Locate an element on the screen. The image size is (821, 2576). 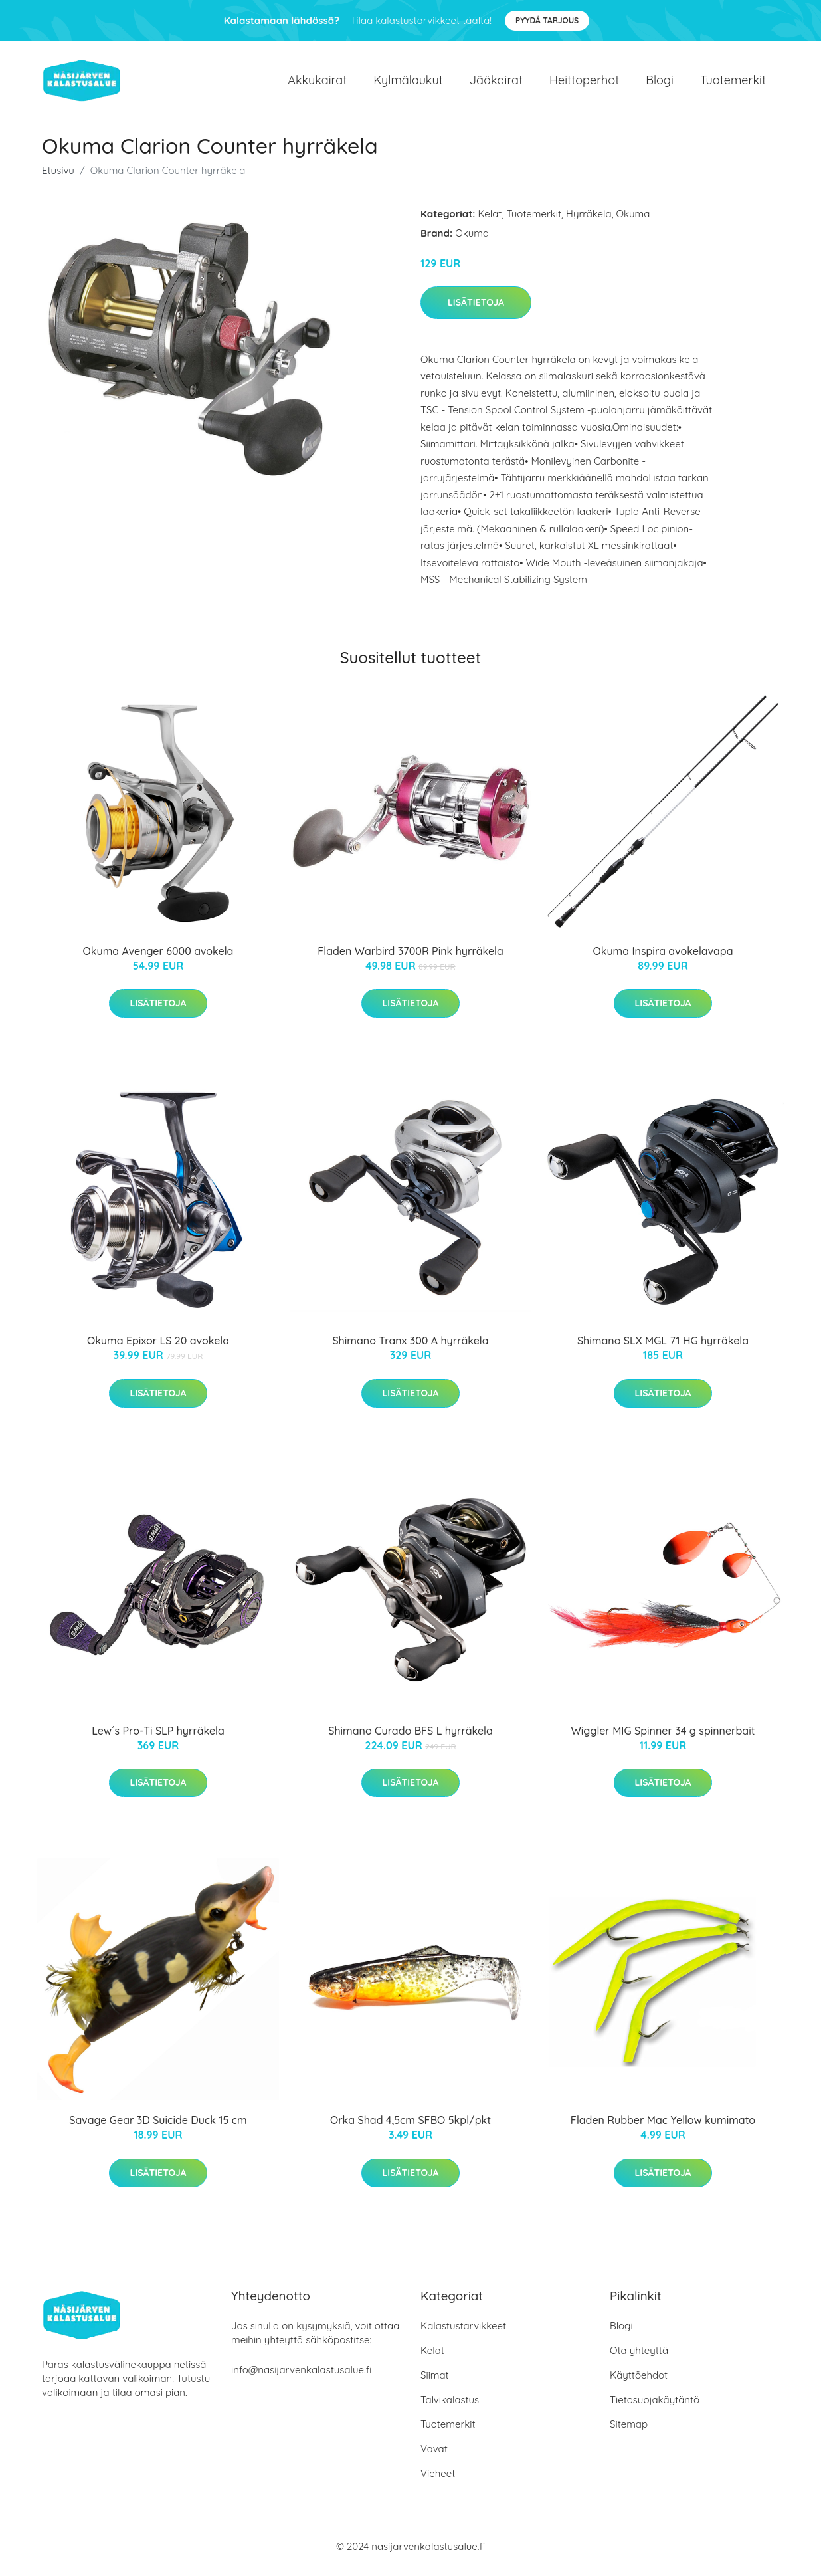
Heittoperhot is located at coordinates (584, 83).